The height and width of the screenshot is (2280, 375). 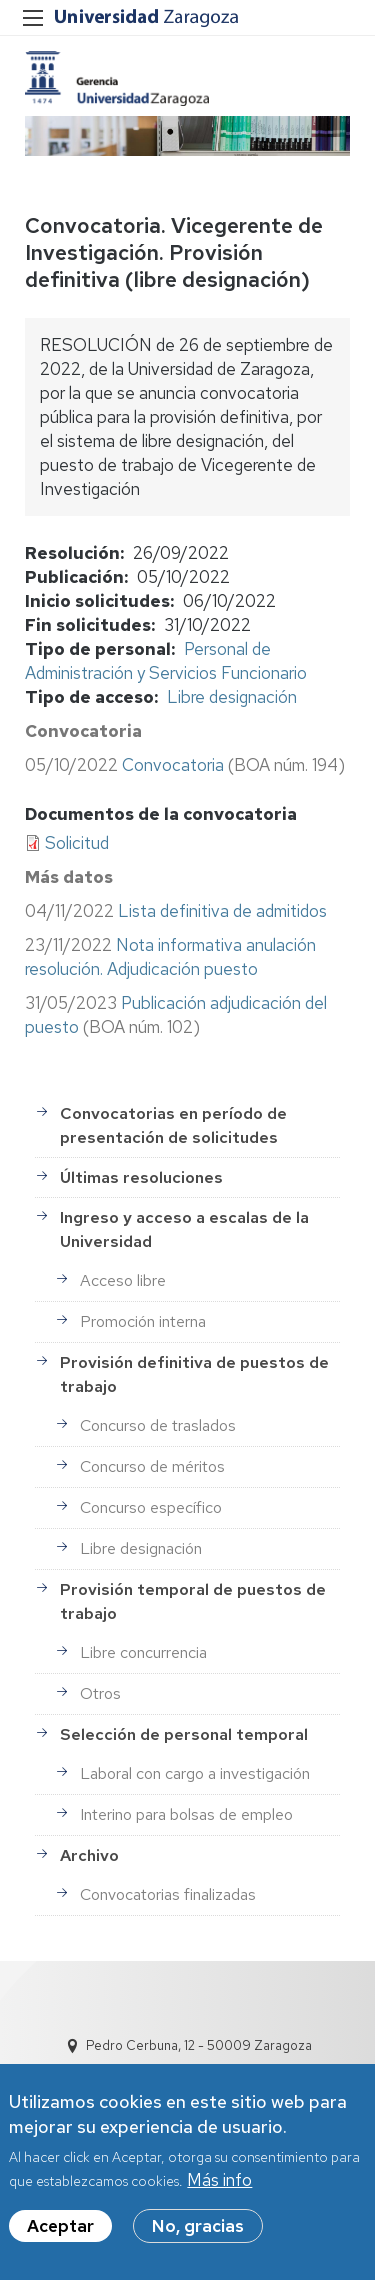 I want to click on Solicitud, so click(x=77, y=843).